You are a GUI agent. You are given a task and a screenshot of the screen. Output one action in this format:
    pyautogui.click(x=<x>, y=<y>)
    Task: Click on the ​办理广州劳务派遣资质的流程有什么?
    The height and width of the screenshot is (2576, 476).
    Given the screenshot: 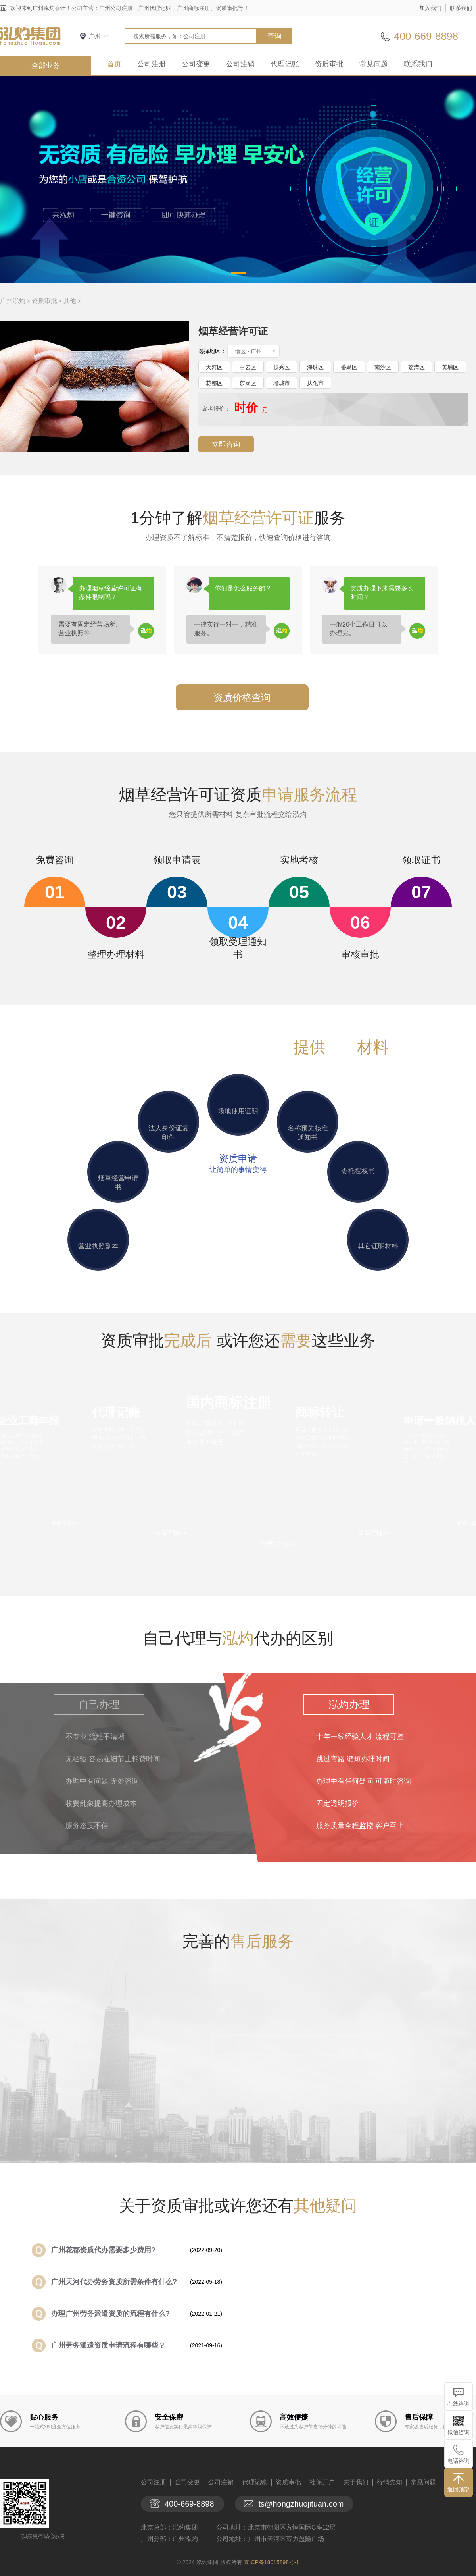 What is the action you would take?
    pyautogui.click(x=110, y=2314)
    